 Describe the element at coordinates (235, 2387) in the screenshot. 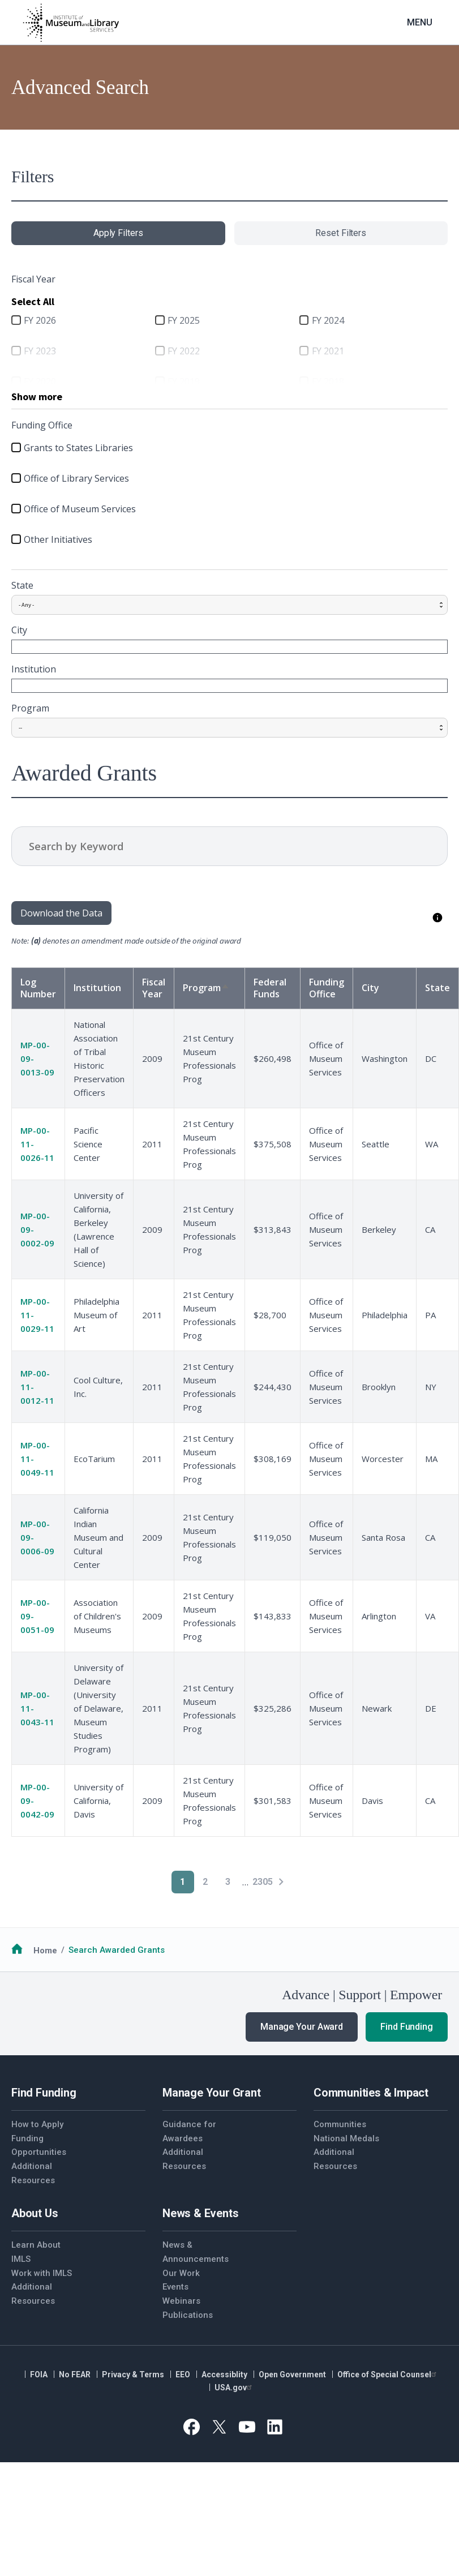

I see `USA.gov` at that location.